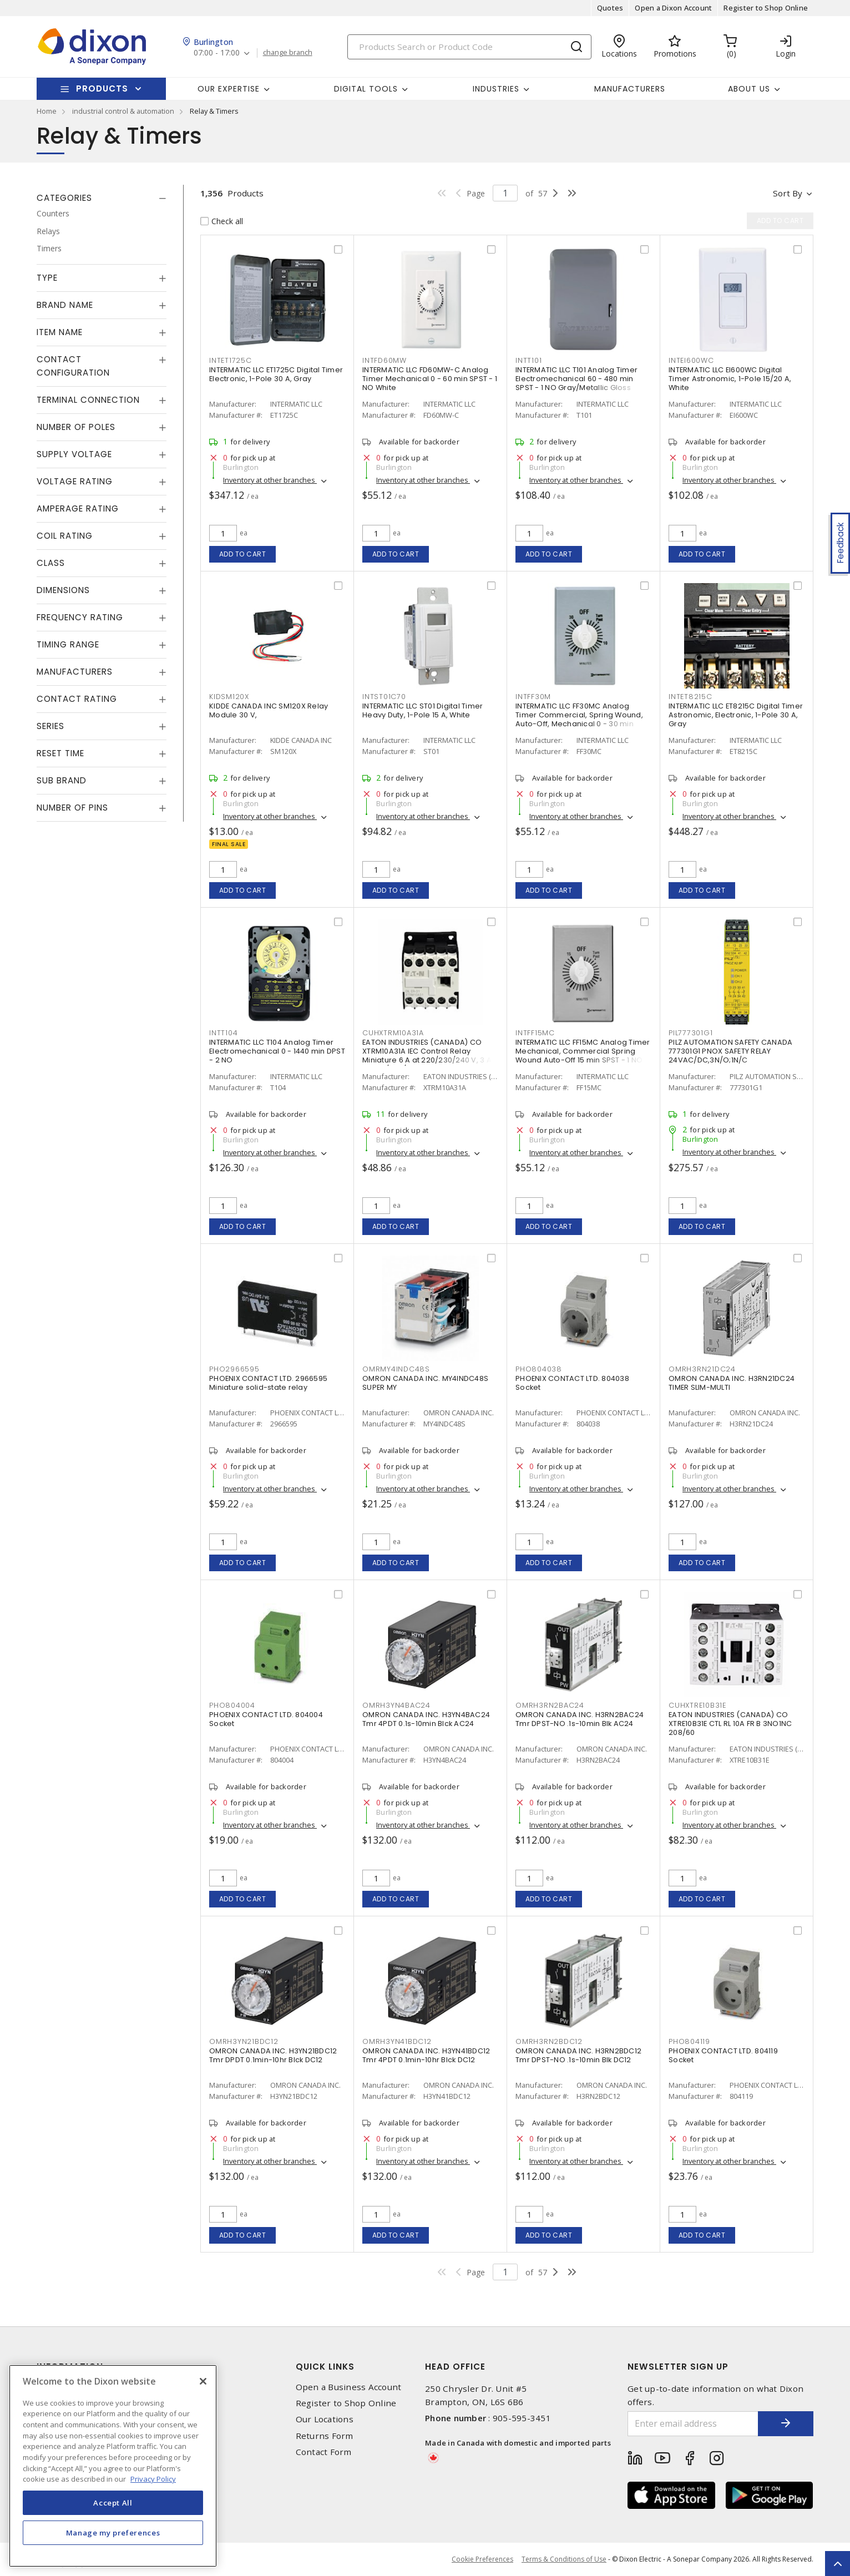  I want to click on PHO804038, so click(538, 1369).